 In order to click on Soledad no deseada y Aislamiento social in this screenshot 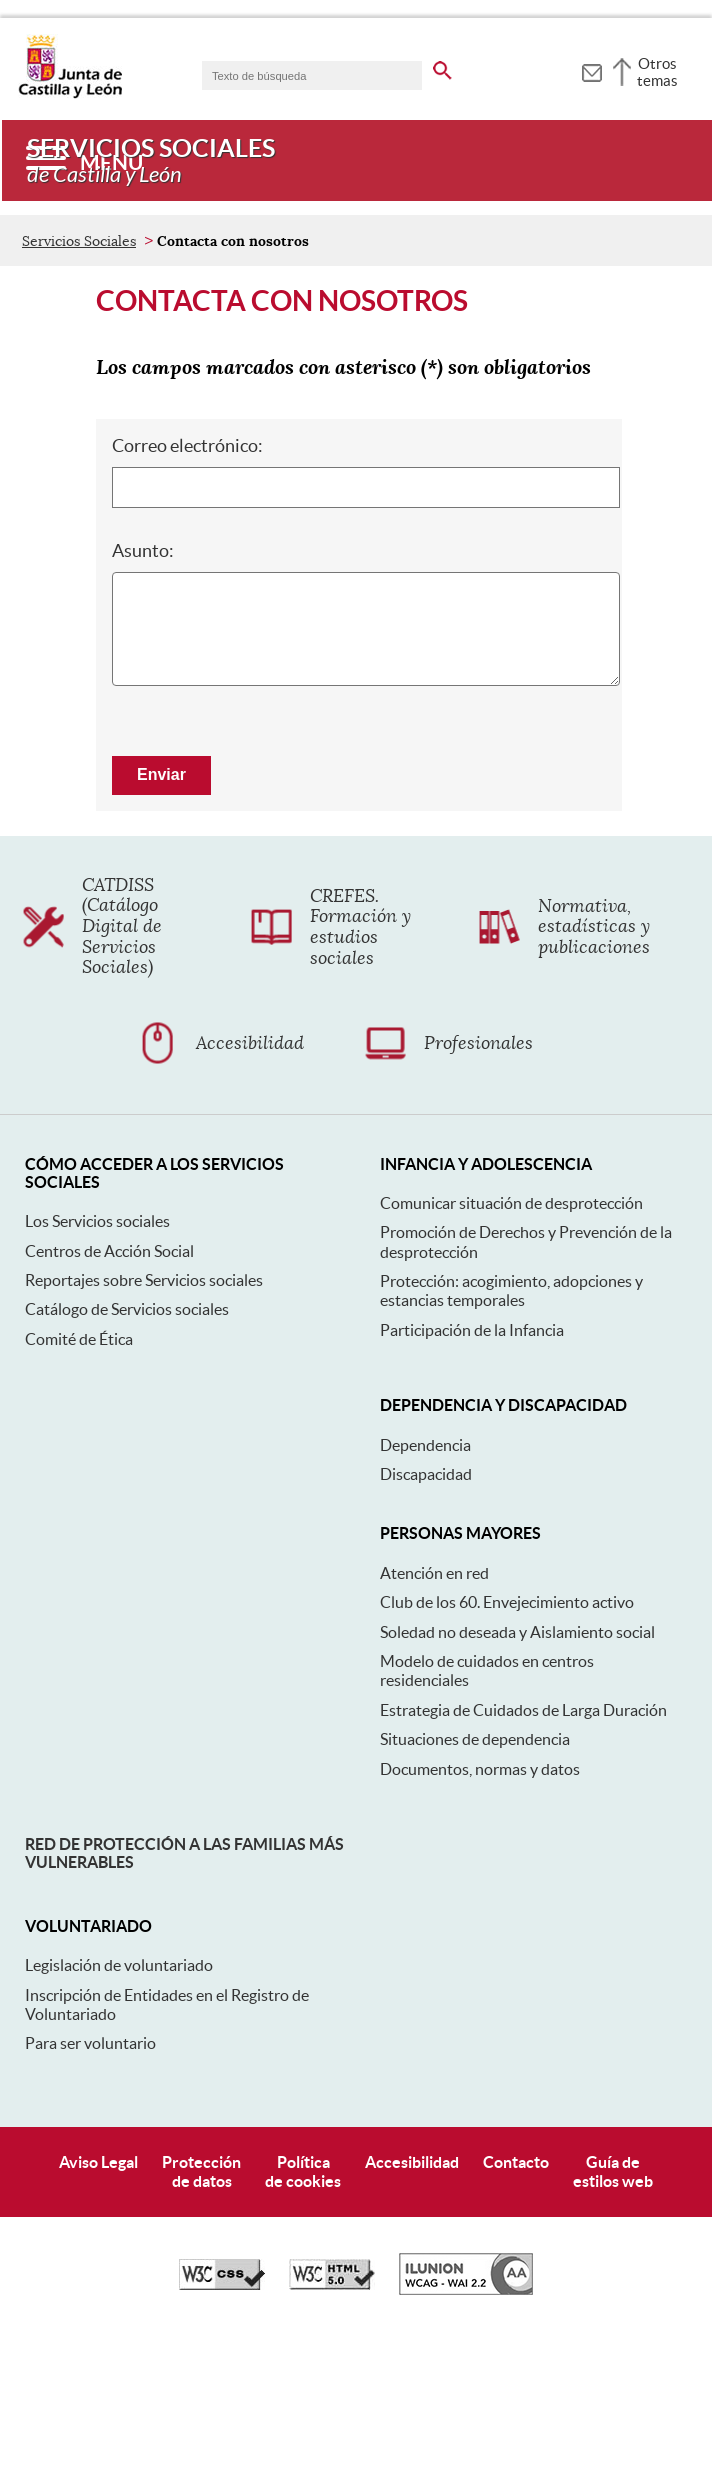, I will do `click(517, 1767)`.